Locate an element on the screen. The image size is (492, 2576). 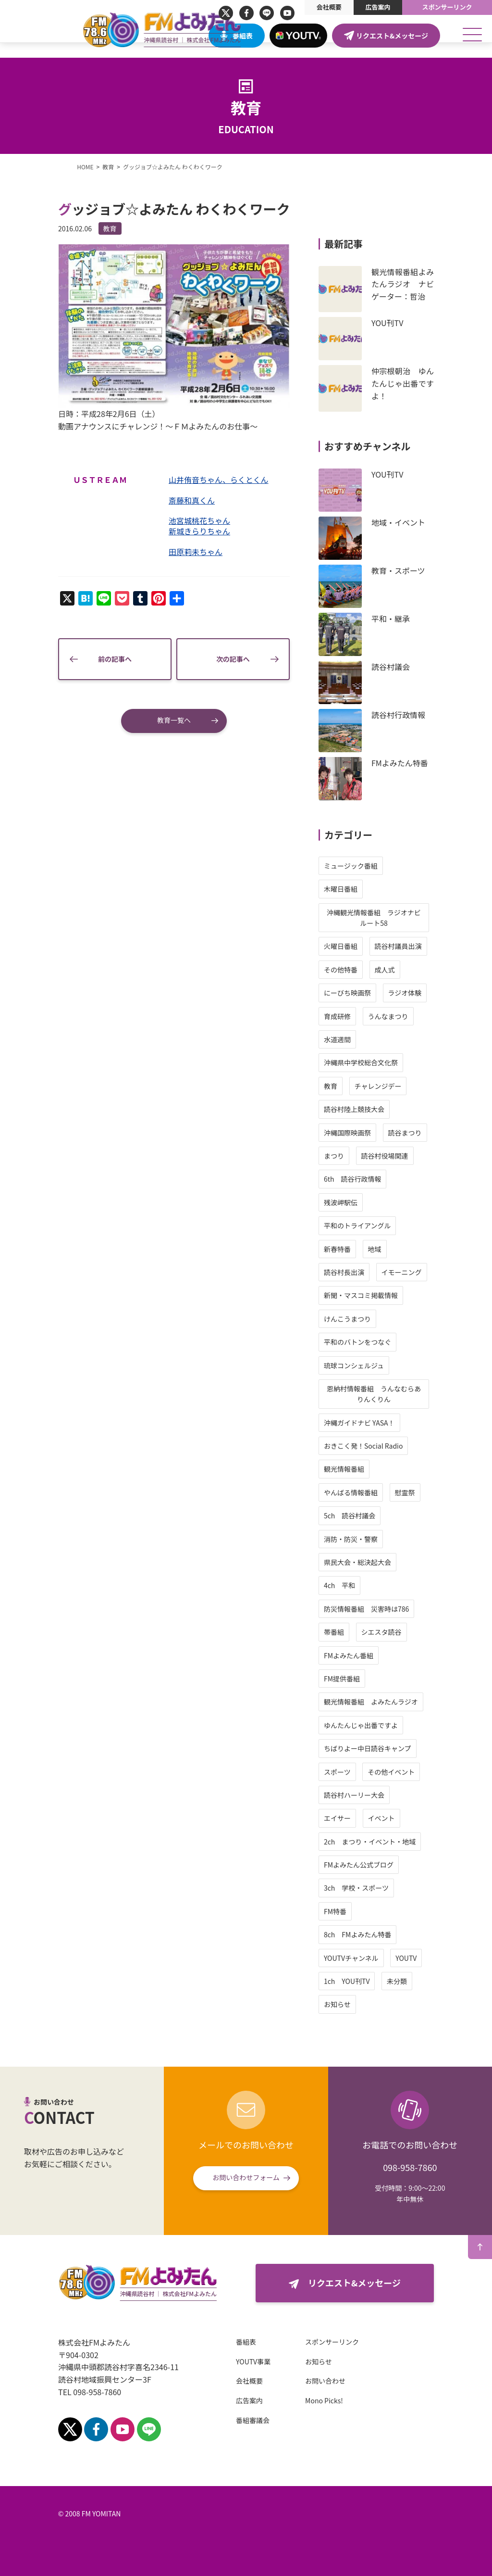
お問い合わせ is located at coordinates (291, 2381).